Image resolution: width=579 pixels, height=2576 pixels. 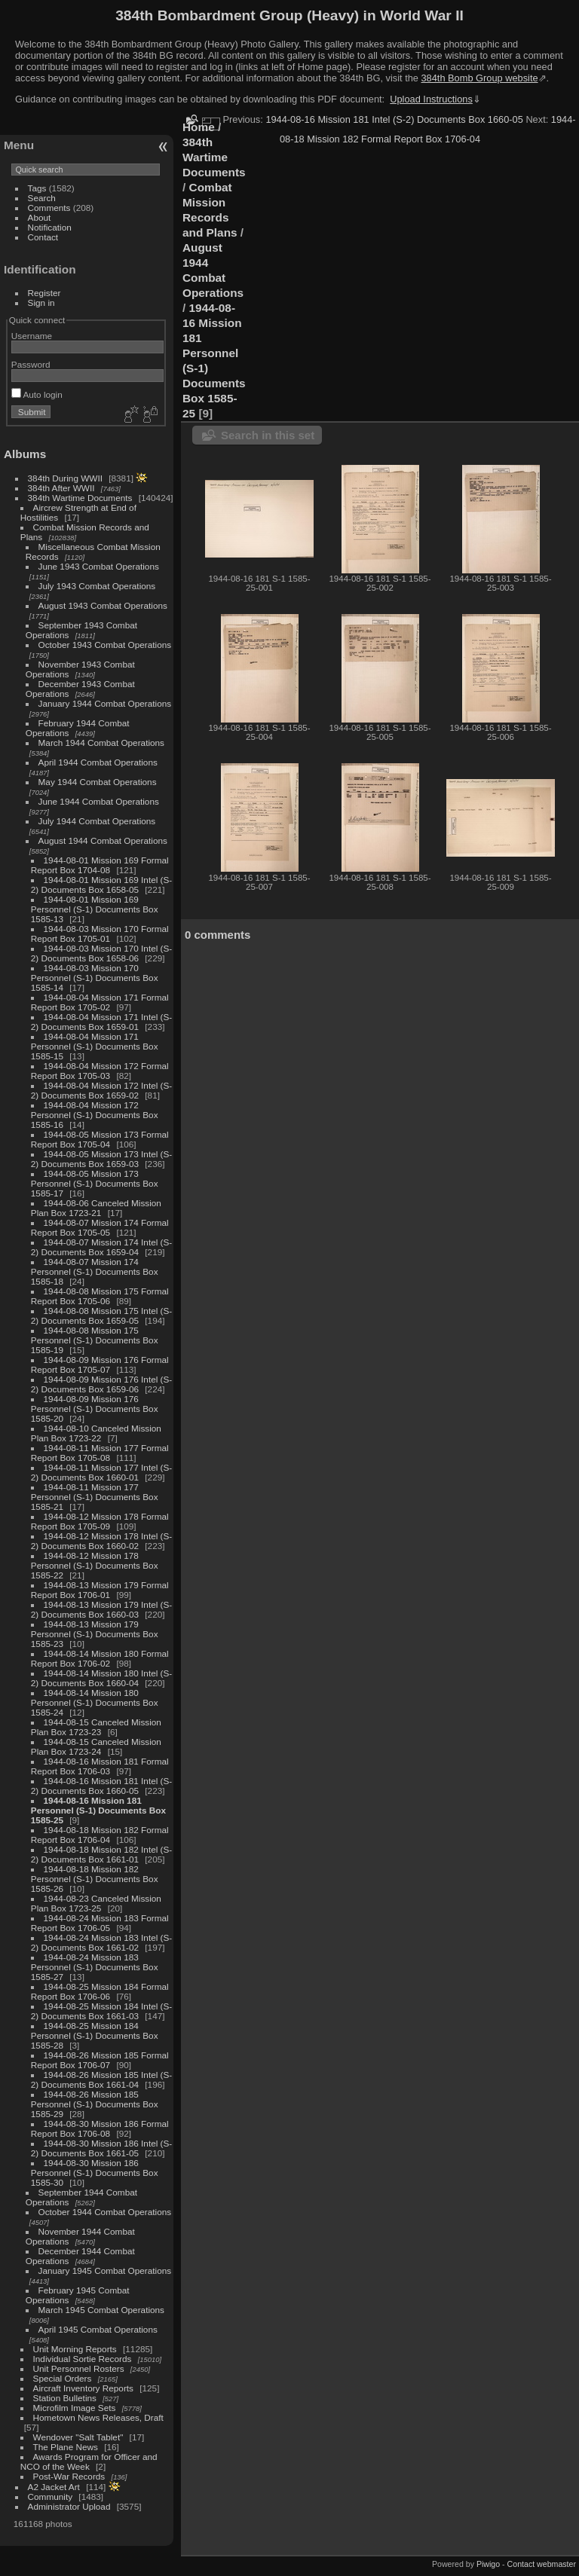 What do you see at coordinates (100, 1070) in the screenshot?
I see `1944-08-04 Mission 172 Formal Report Box 1705-03` at bounding box center [100, 1070].